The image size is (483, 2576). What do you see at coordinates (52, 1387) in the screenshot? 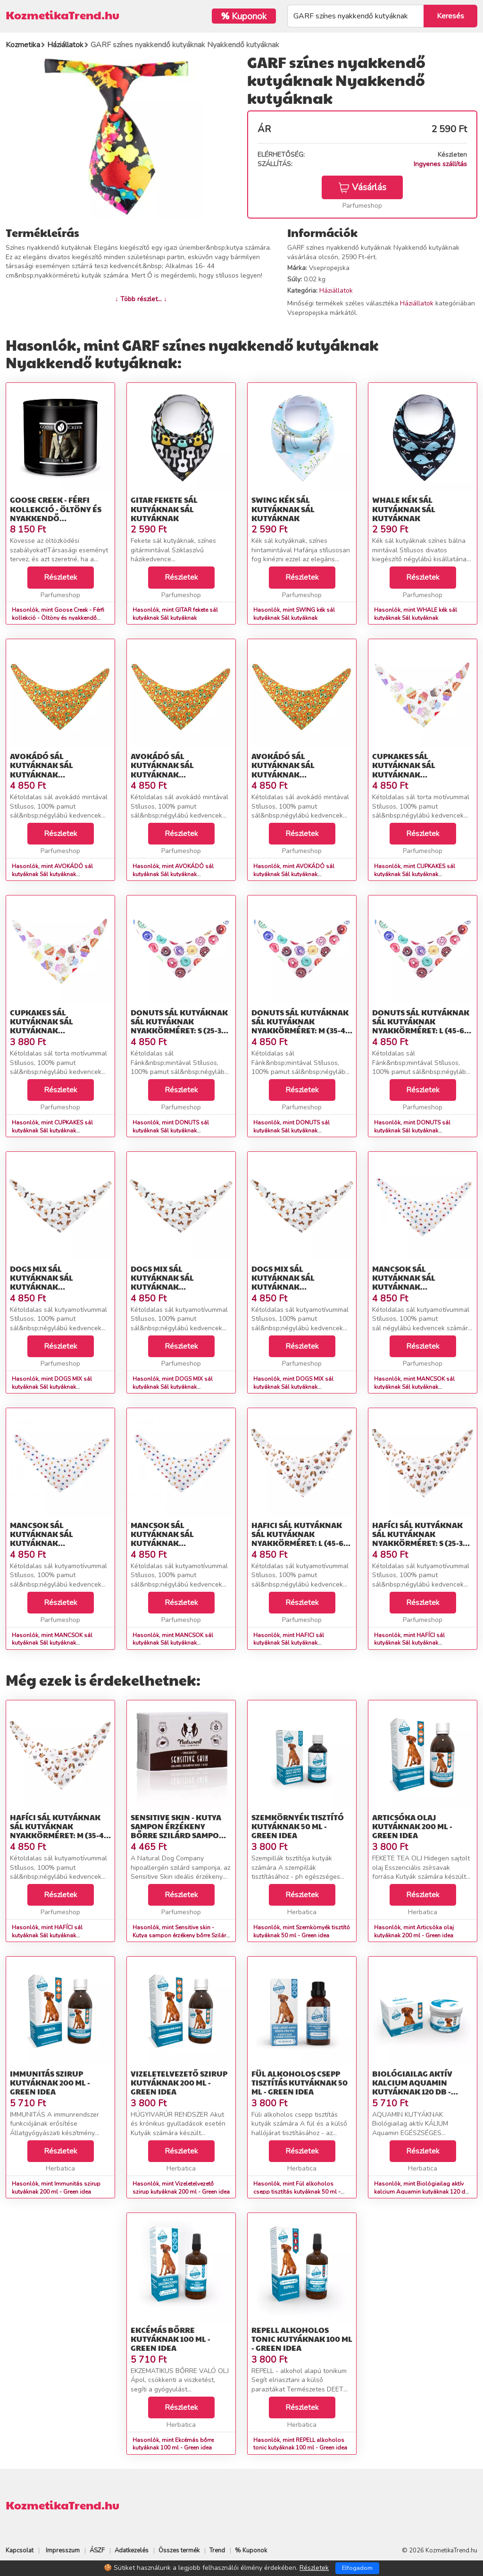
I see `Hasonlók, mint DOGS MIX sál kutyáknak Sál kutyáknak Nyakkörméret: S (25-35 cm)` at bounding box center [52, 1387].